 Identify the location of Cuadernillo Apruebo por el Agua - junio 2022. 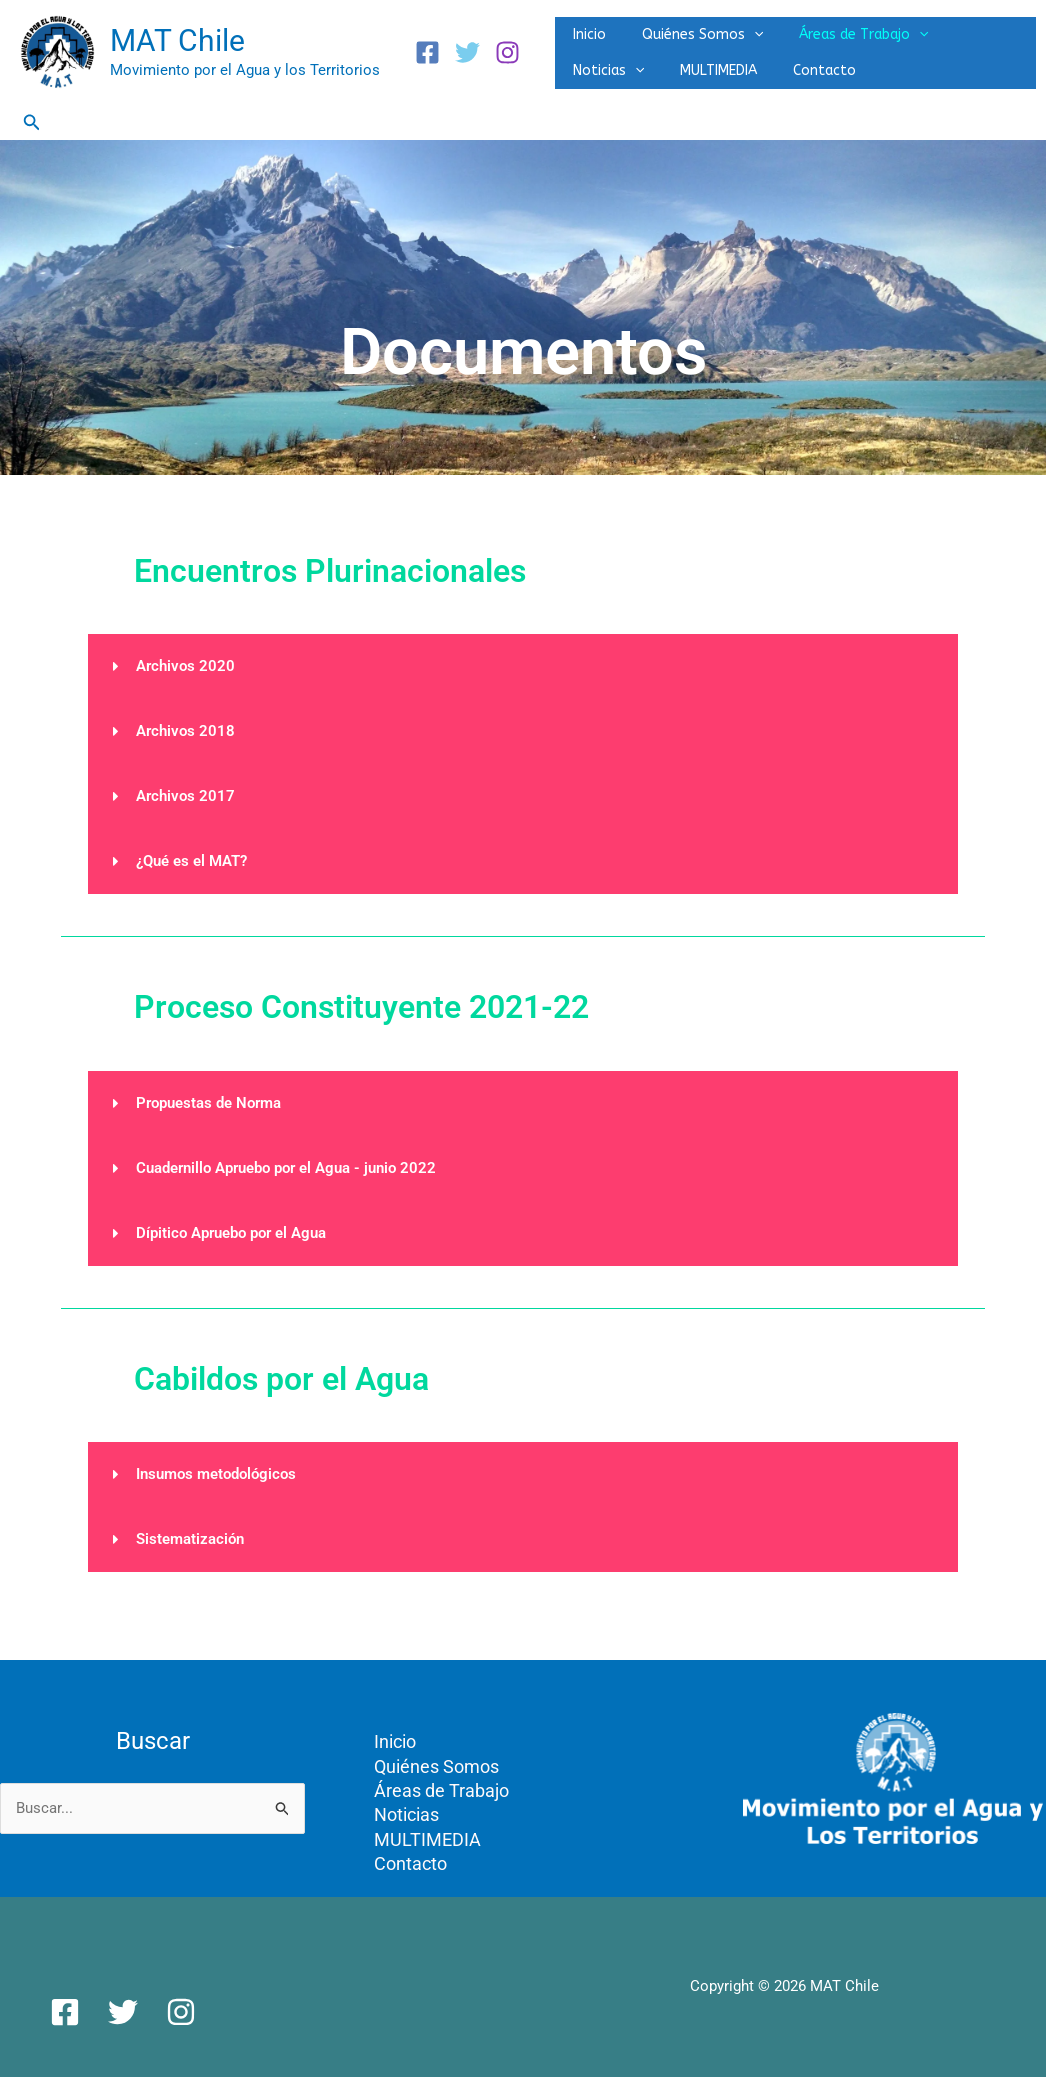
(286, 1171).